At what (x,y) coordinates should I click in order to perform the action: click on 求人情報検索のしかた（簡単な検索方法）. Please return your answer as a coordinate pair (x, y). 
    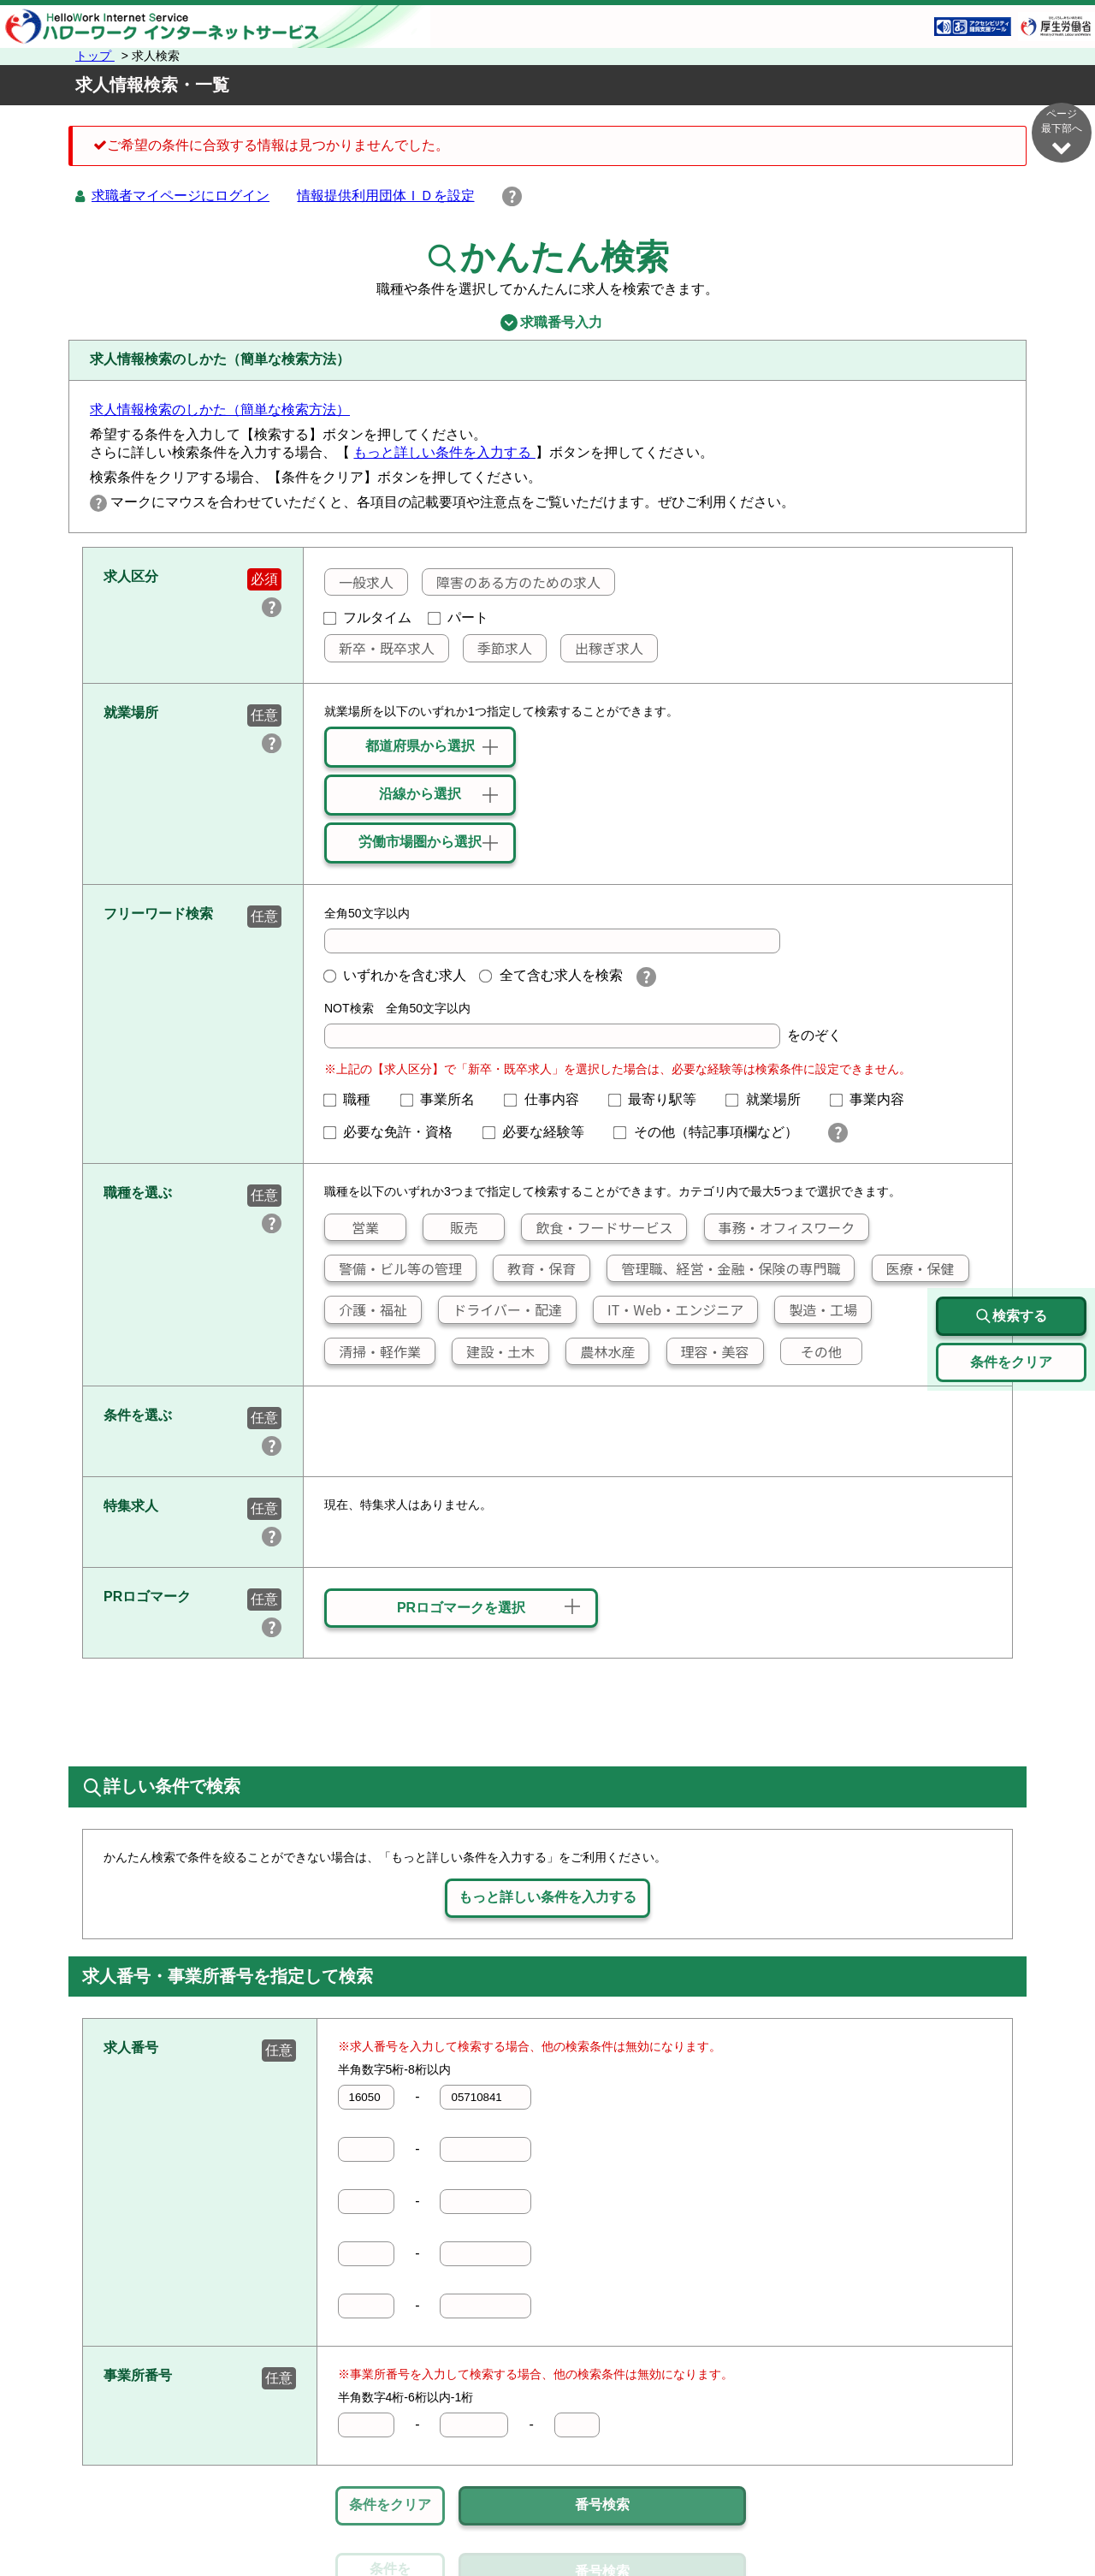
    Looking at the image, I should click on (220, 409).